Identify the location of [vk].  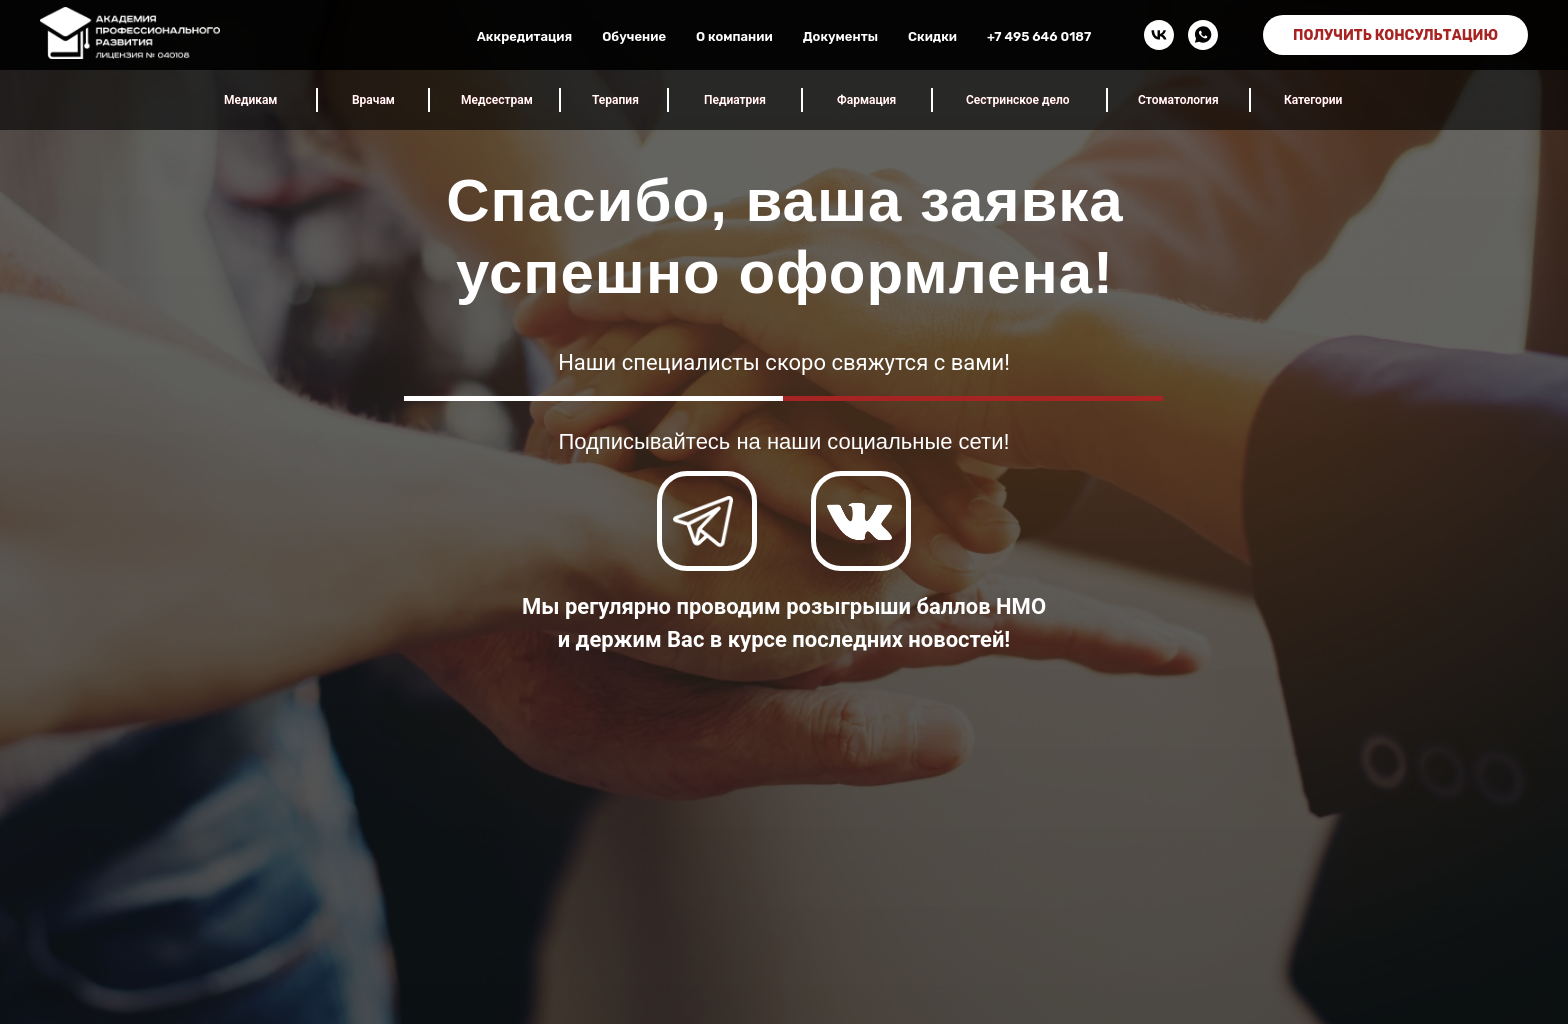
(1159, 35).